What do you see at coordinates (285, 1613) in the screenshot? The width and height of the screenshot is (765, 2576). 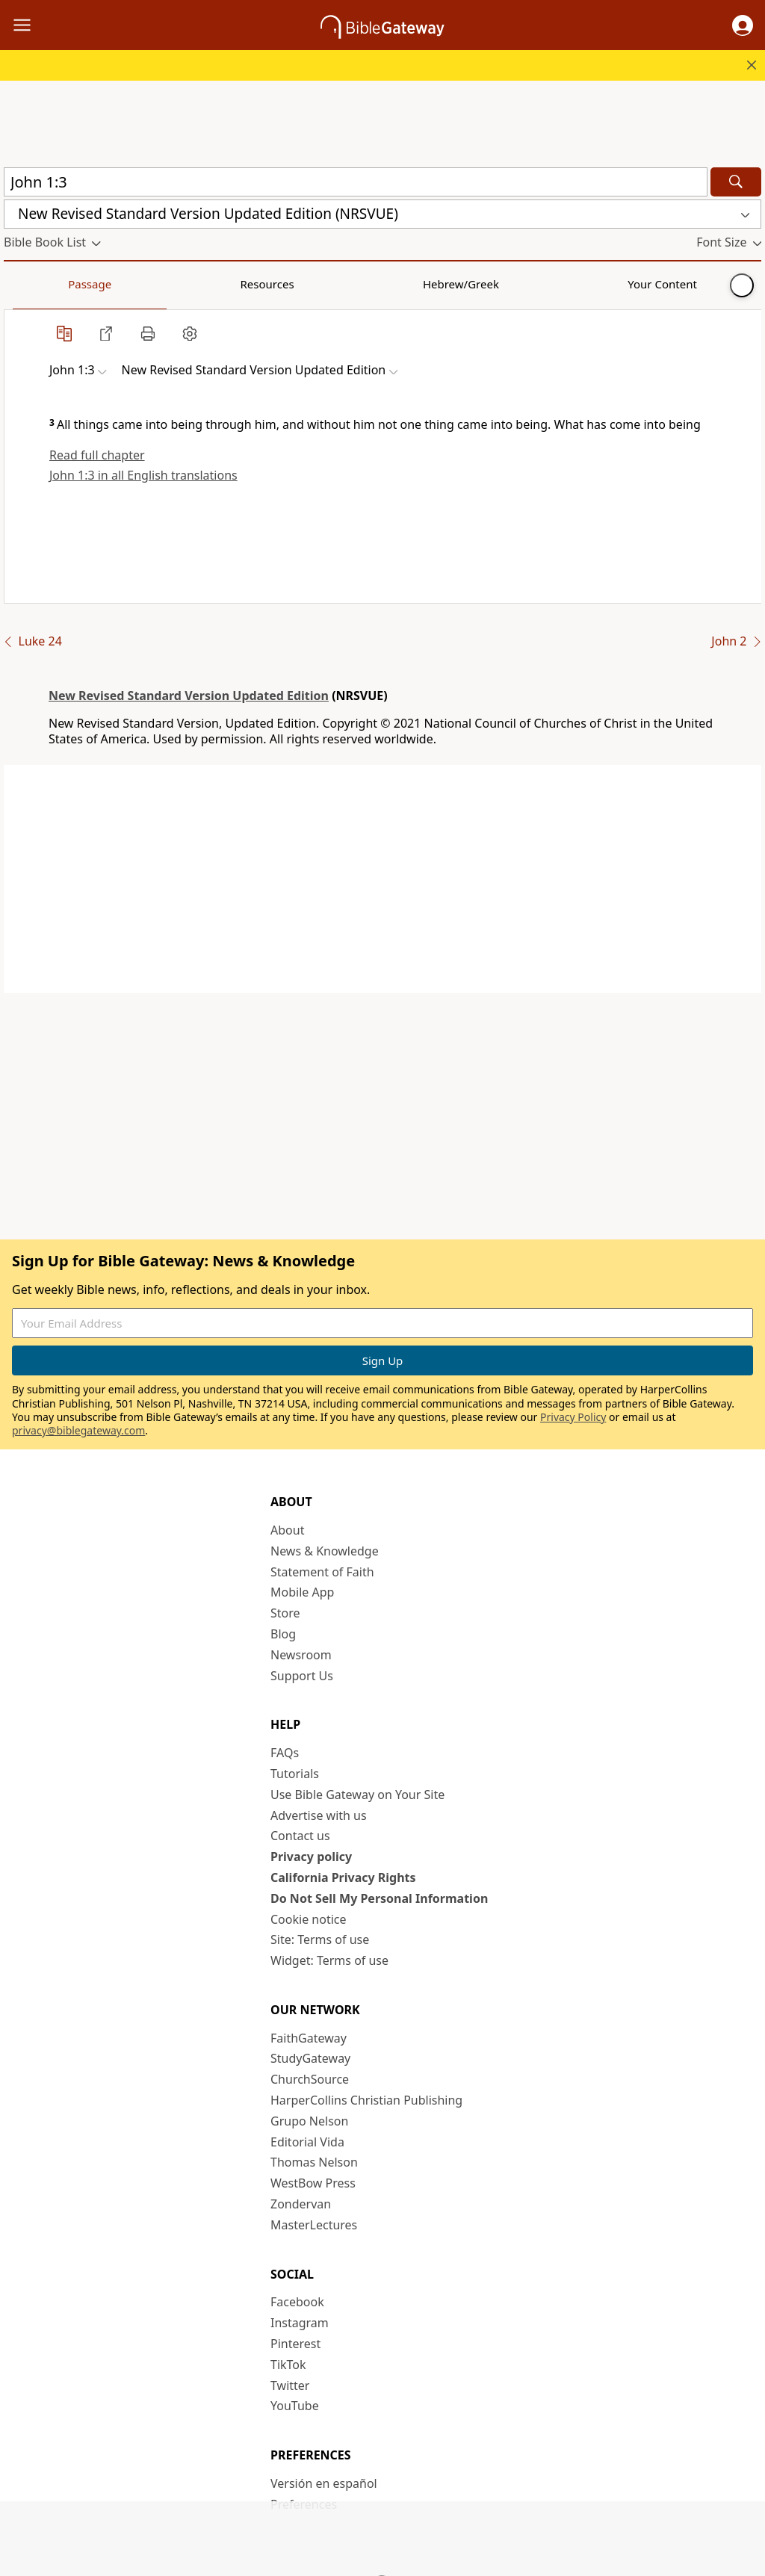 I see `Store` at bounding box center [285, 1613].